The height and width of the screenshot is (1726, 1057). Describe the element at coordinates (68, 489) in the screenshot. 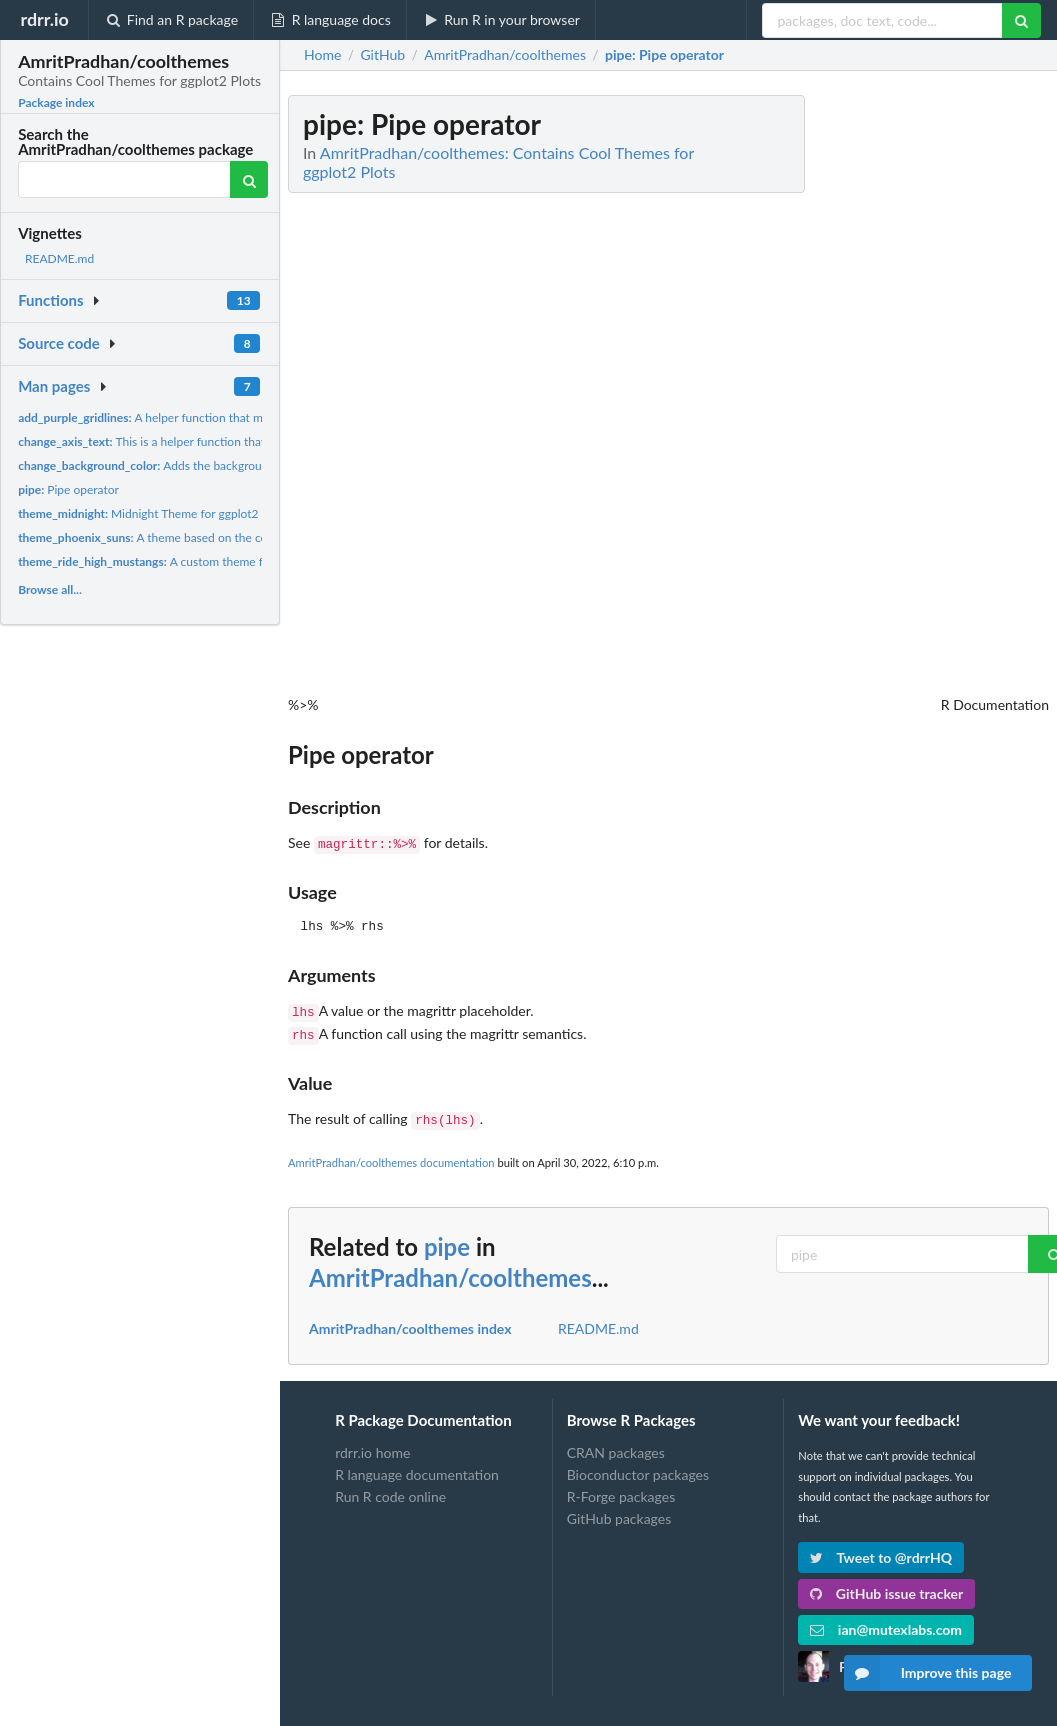

I see `Pipe operator` at that location.